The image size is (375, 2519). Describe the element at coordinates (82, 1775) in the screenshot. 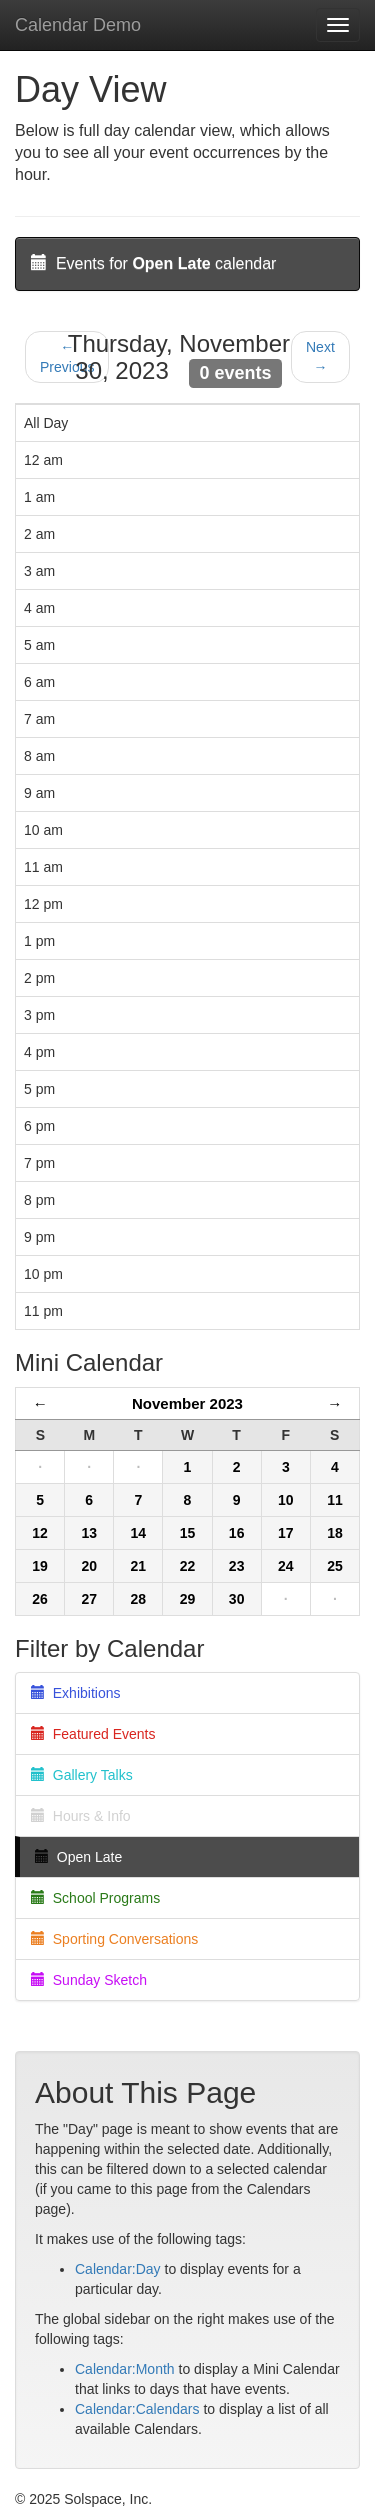

I see `Gallery Talks` at that location.